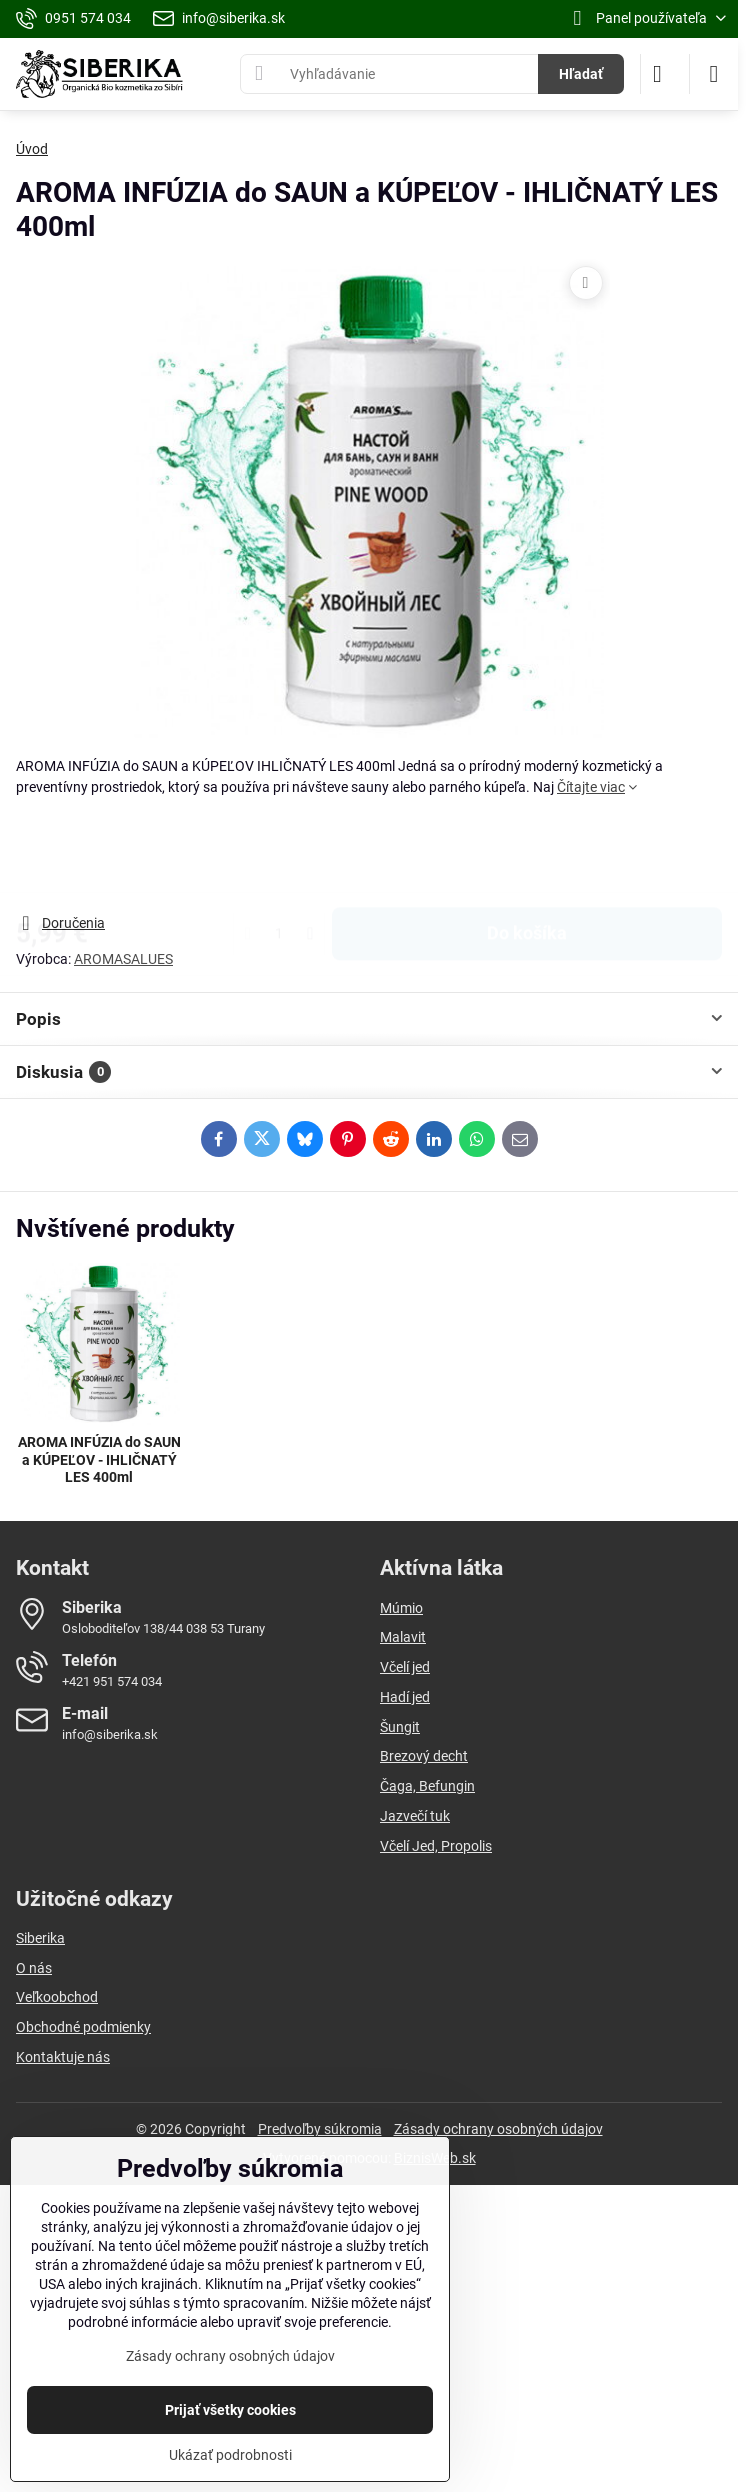 The width and height of the screenshot is (753, 2492). I want to click on Hľadať, so click(581, 74).